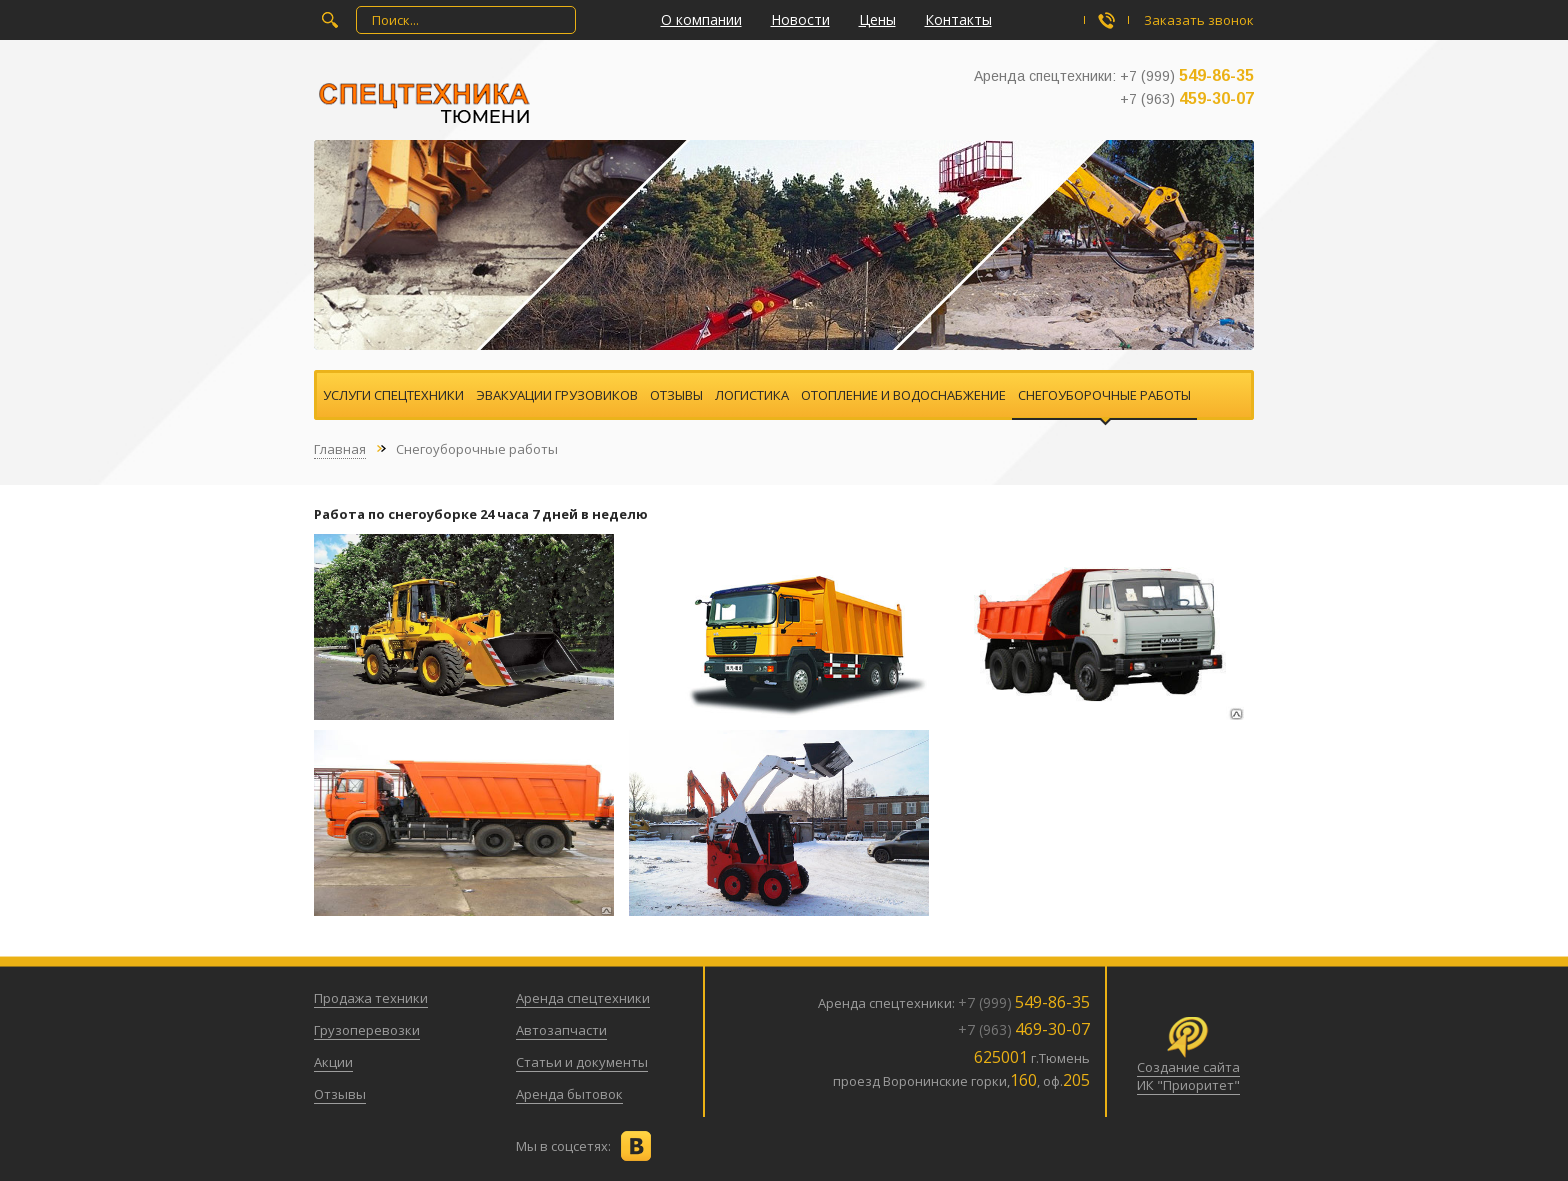 The height and width of the screenshot is (1181, 1568). I want to click on Грузоперевозки, so click(367, 1030).